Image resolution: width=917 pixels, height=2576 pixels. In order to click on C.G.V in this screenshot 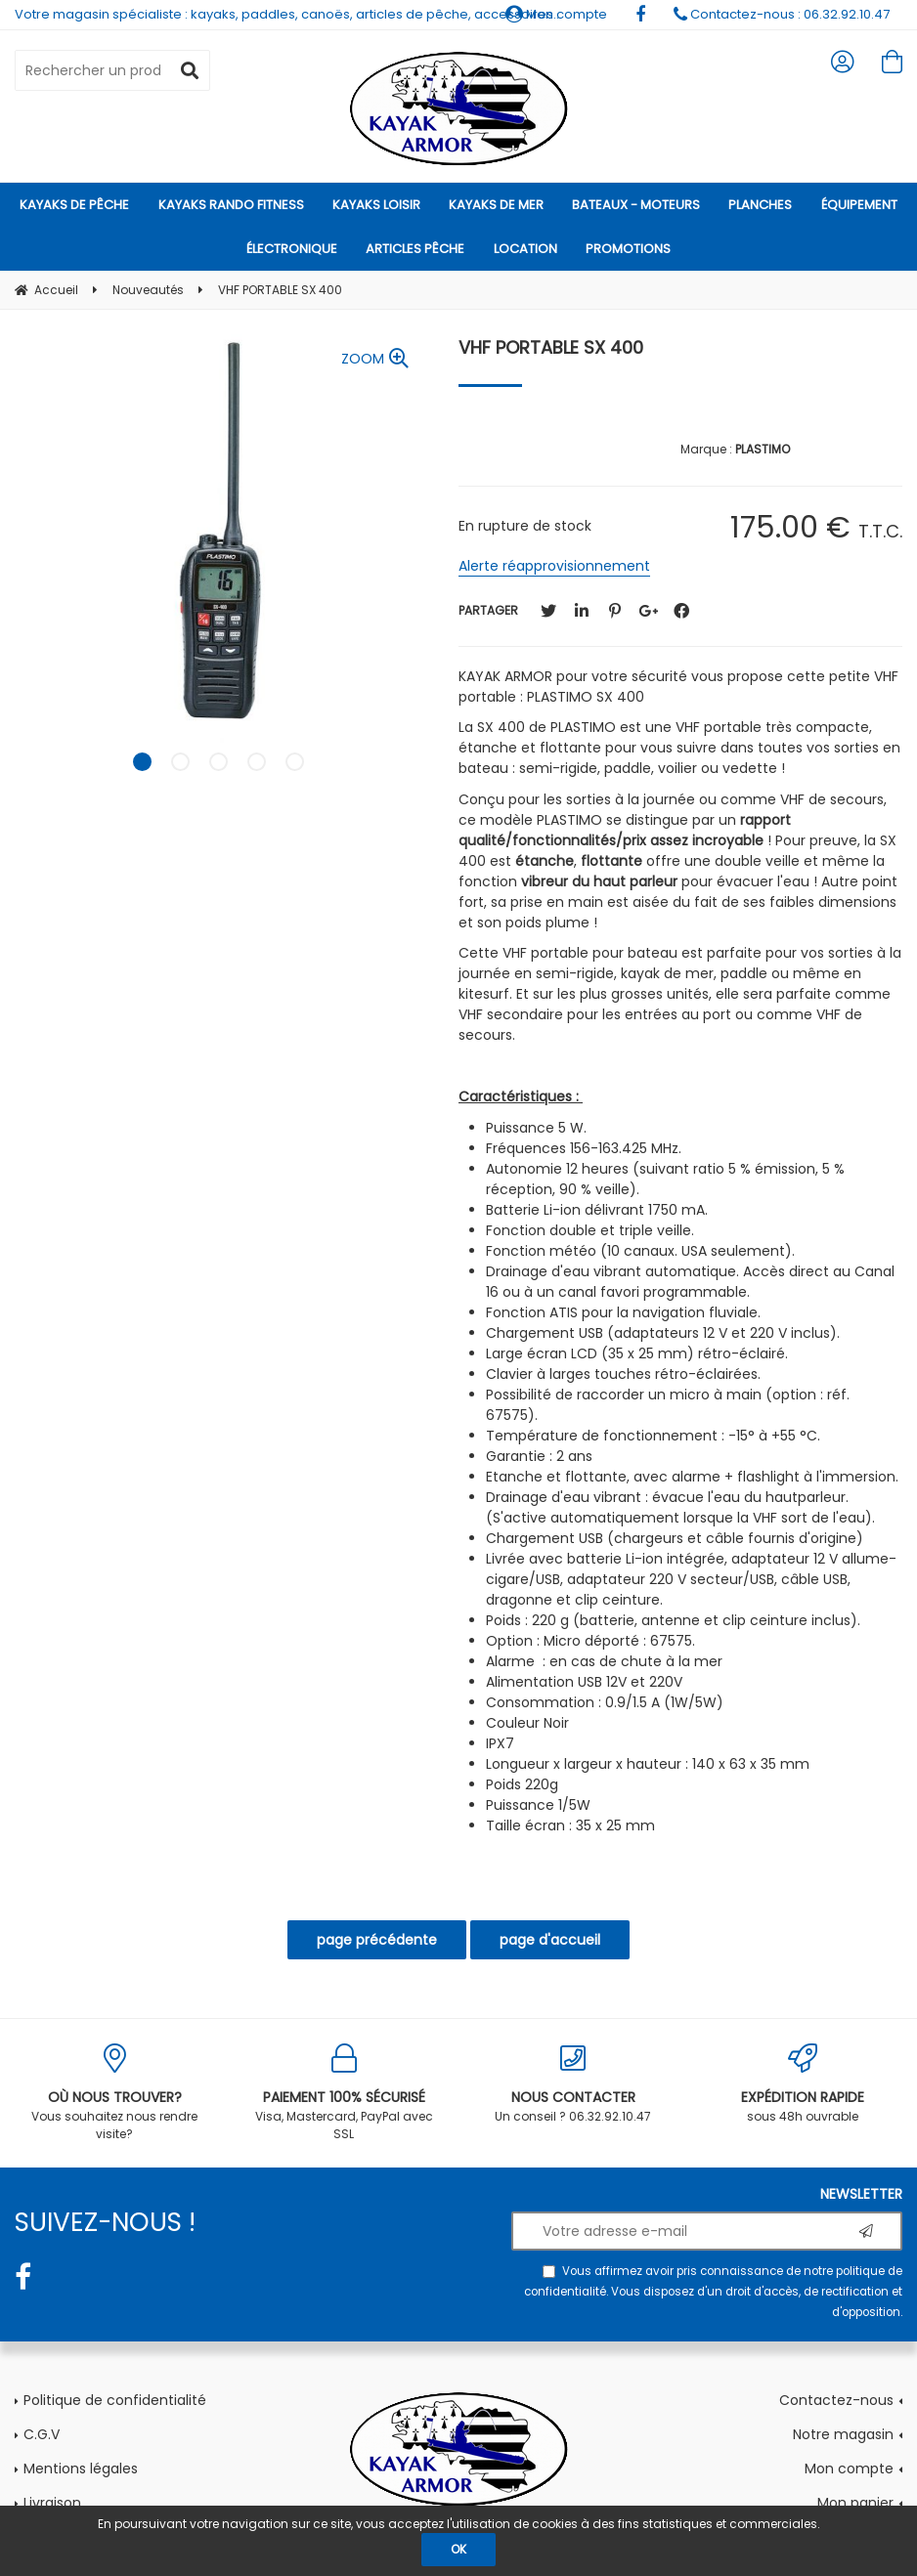, I will do `click(41, 2434)`.